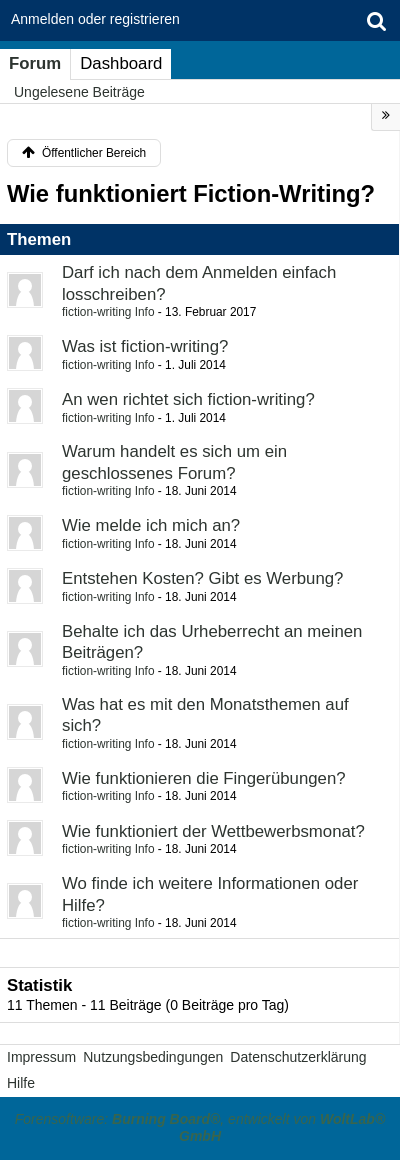 Image resolution: width=400 pixels, height=1160 pixels. Describe the element at coordinates (21, 1083) in the screenshot. I see `Hilfe` at that location.